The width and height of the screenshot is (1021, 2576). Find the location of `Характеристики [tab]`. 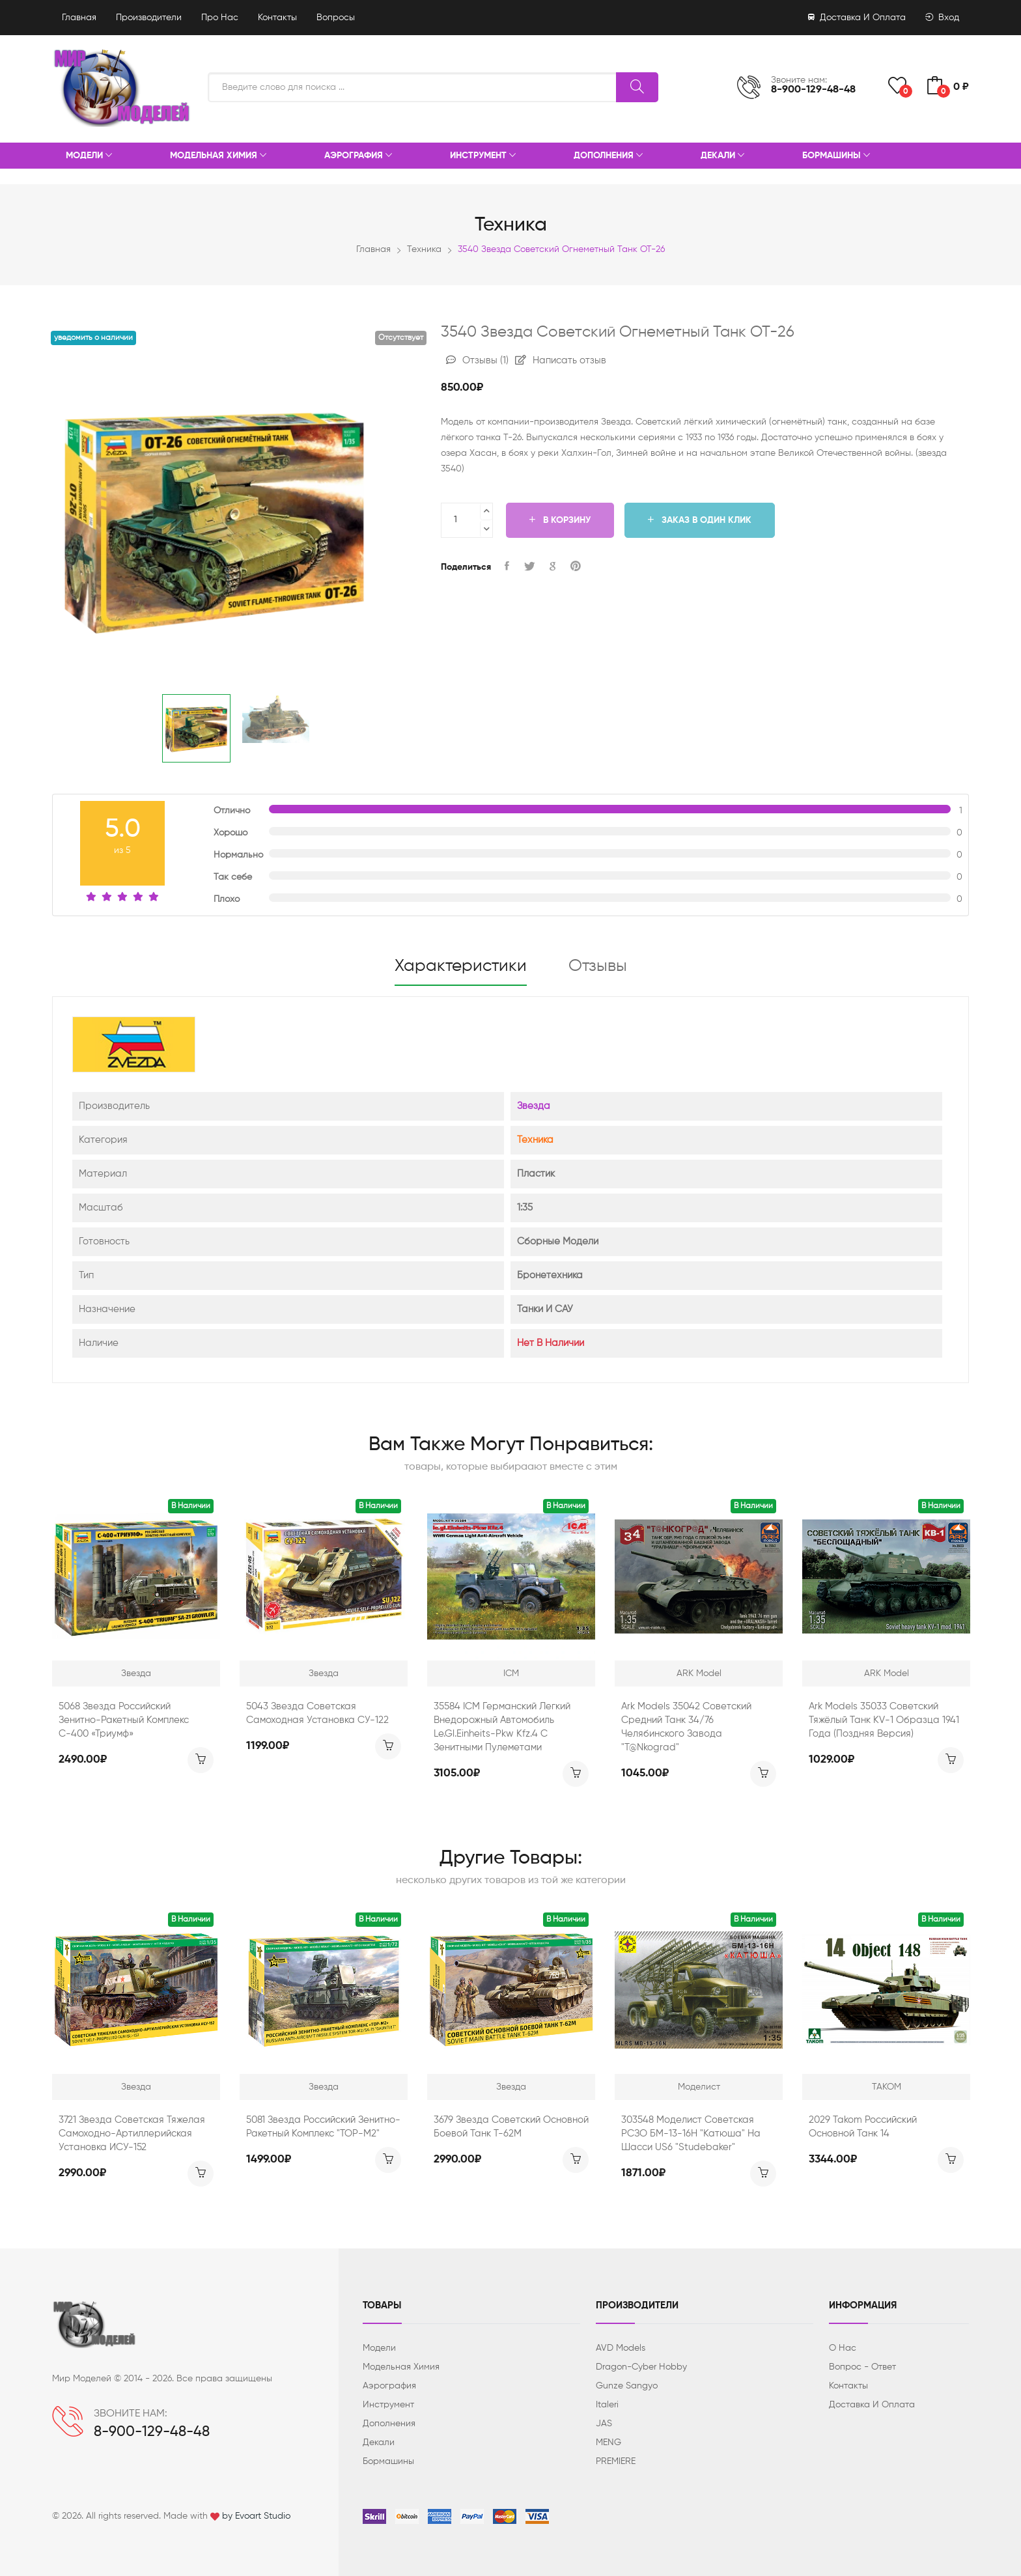

Характеристики [tab] is located at coordinates (461, 966).